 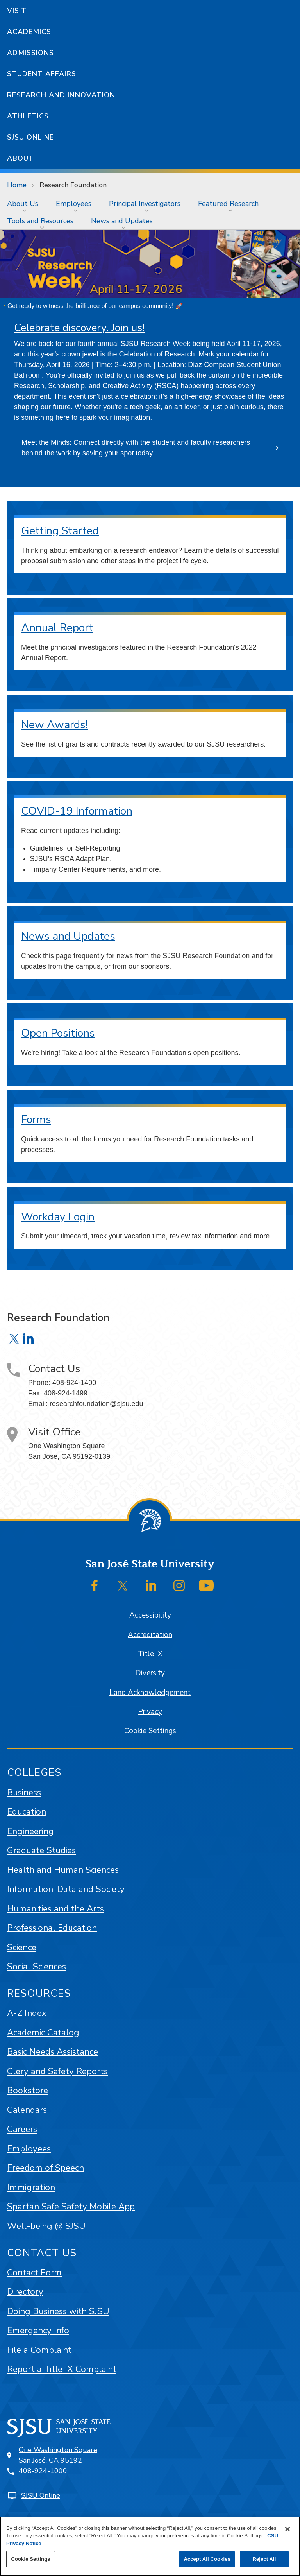 What do you see at coordinates (25, 2292) in the screenshot?
I see `Directory` at bounding box center [25, 2292].